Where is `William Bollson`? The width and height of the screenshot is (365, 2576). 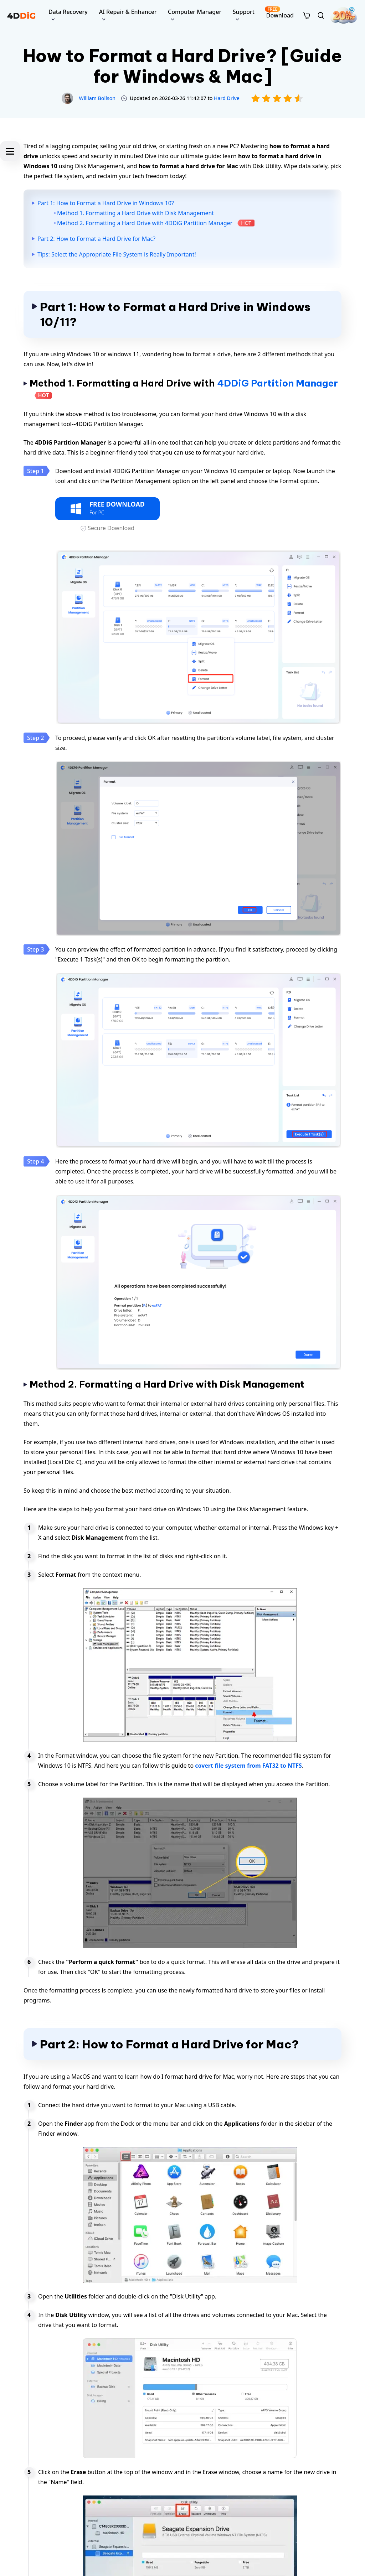
William Bollson is located at coordinates (97, 98).